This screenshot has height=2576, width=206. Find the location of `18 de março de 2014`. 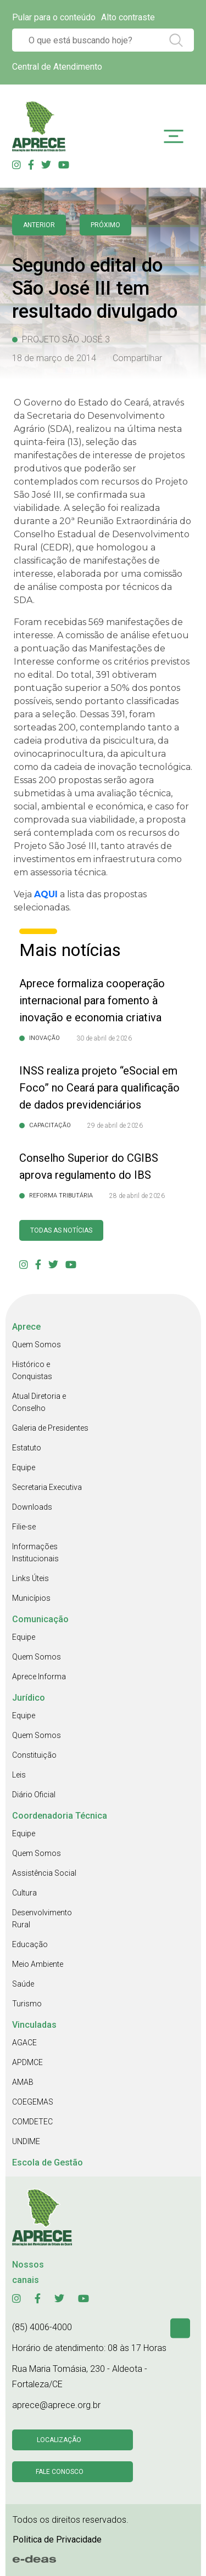

18 de março de 2014 is located at coordinates (54, 358).